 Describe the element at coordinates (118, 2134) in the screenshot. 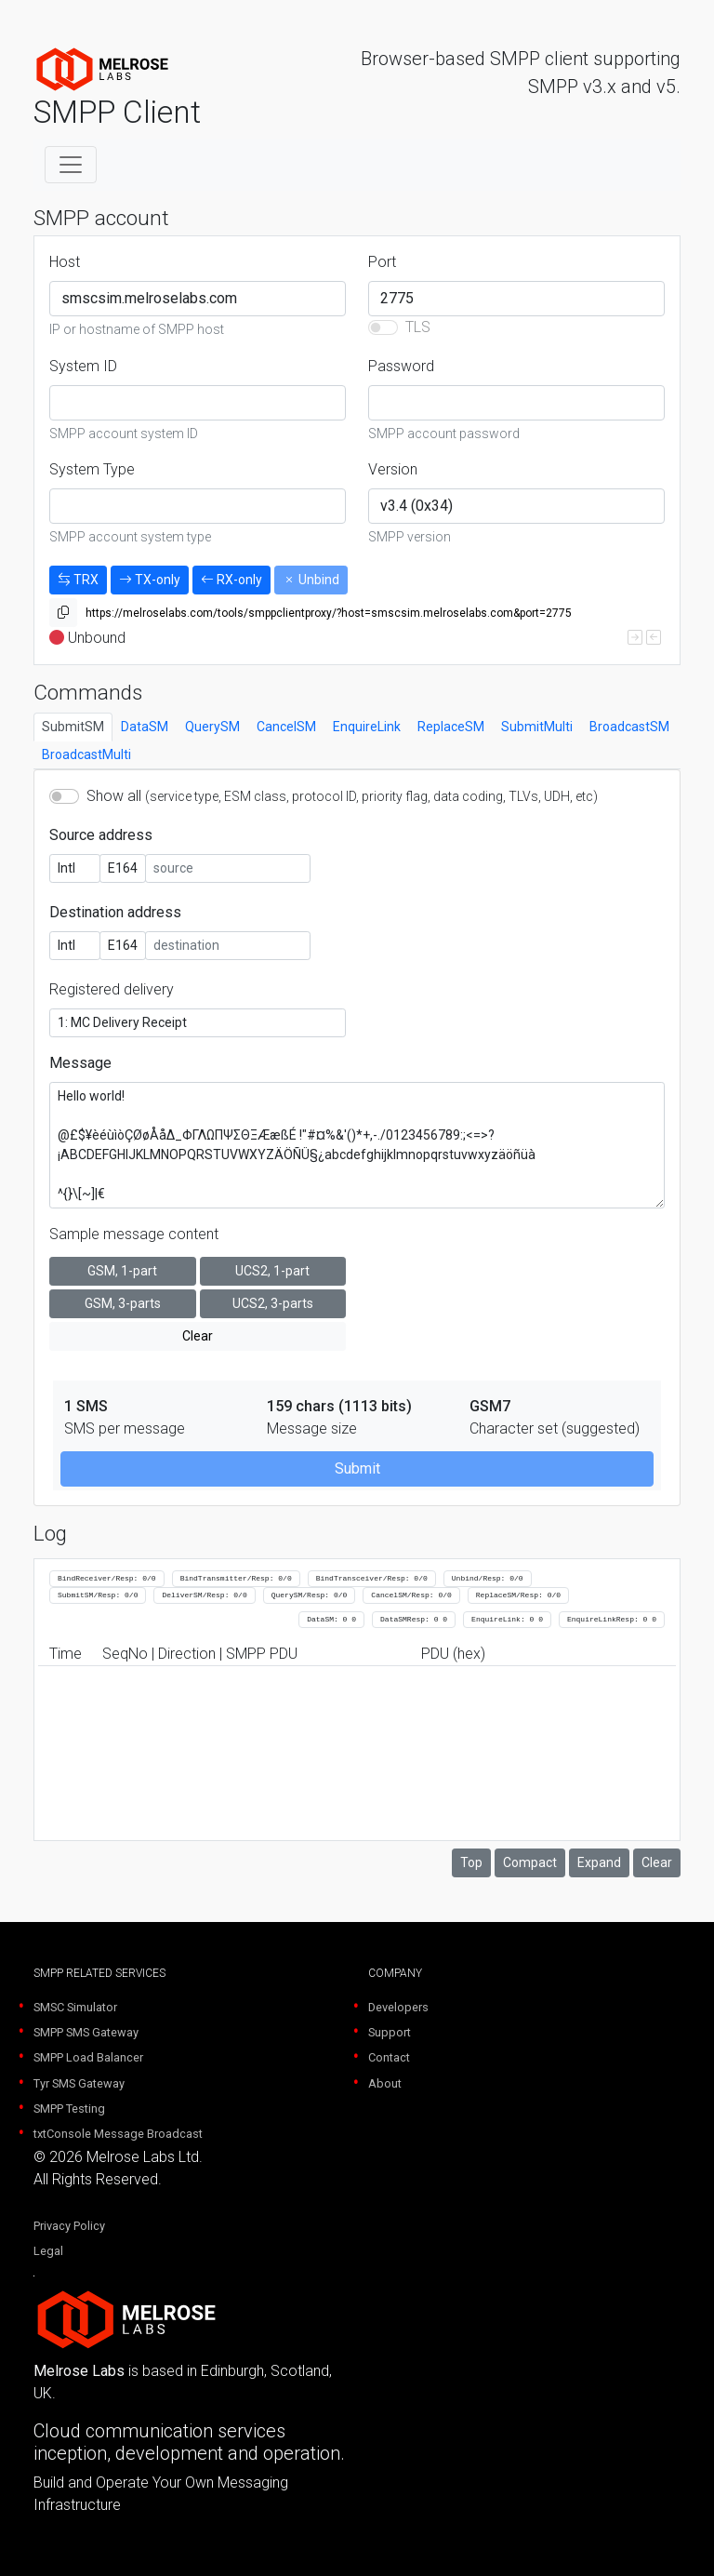

I see `txtConsole Message Broadcast` at that location.